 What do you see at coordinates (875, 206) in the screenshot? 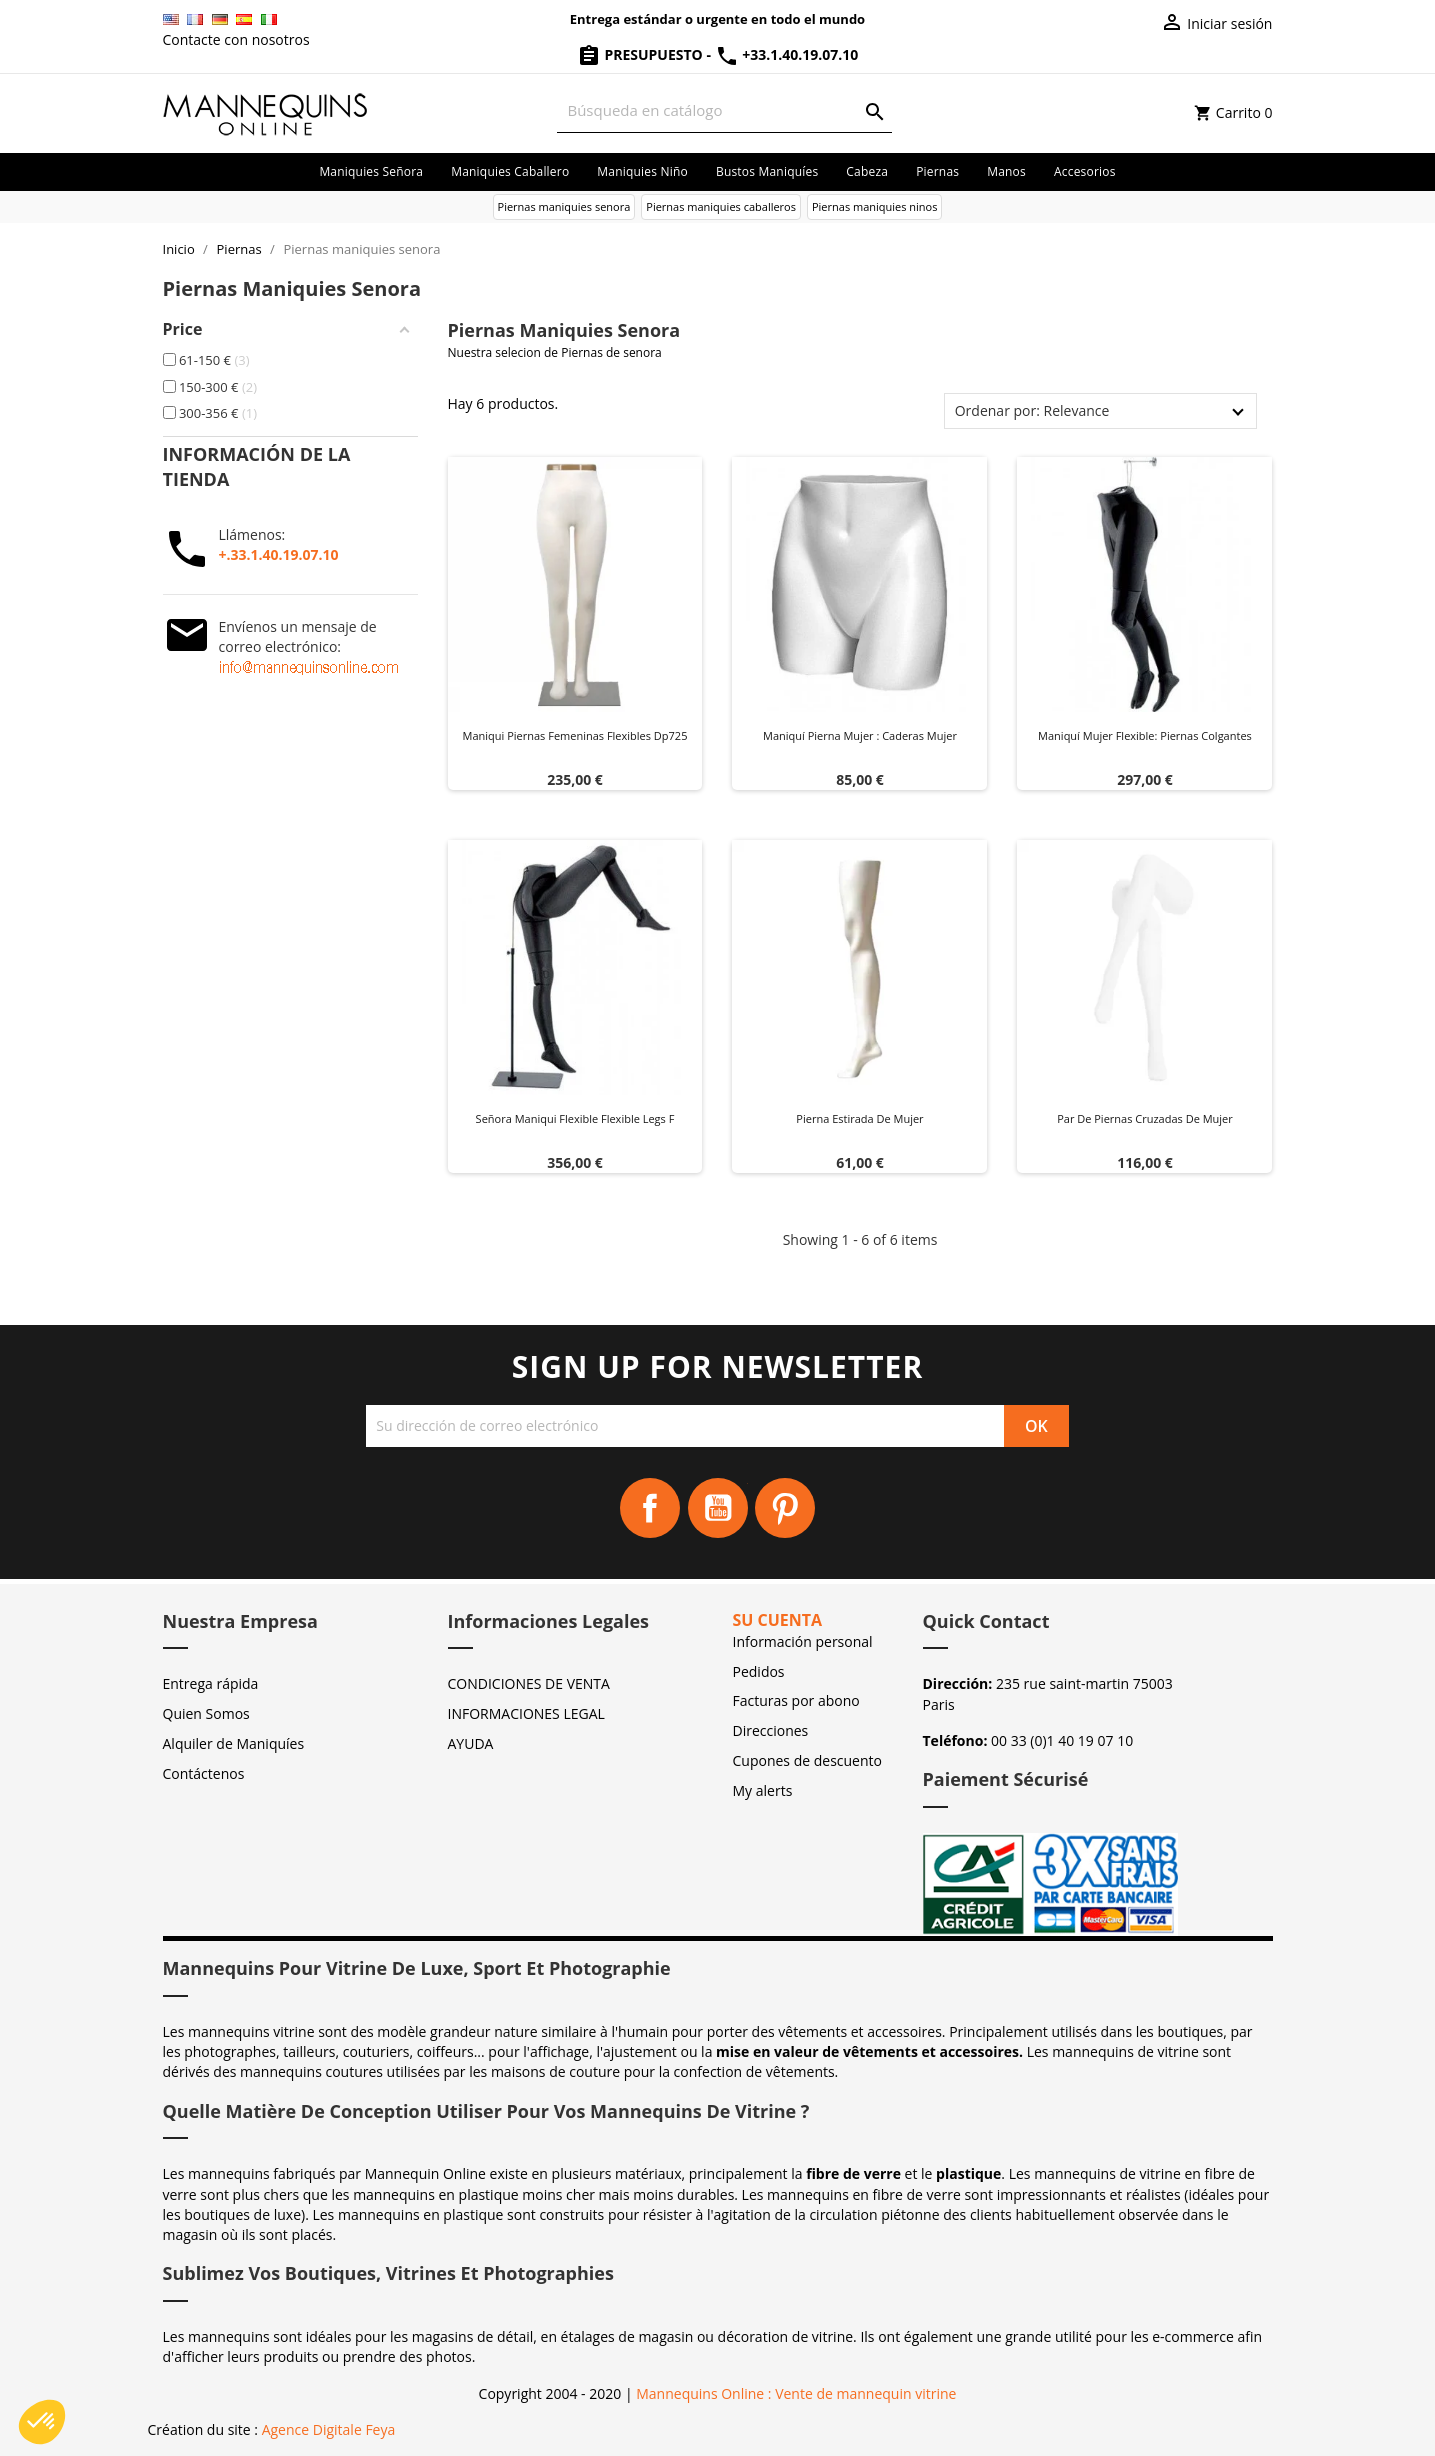
I see `Piernas maniquies ninos` at bounding box center [875, 206].